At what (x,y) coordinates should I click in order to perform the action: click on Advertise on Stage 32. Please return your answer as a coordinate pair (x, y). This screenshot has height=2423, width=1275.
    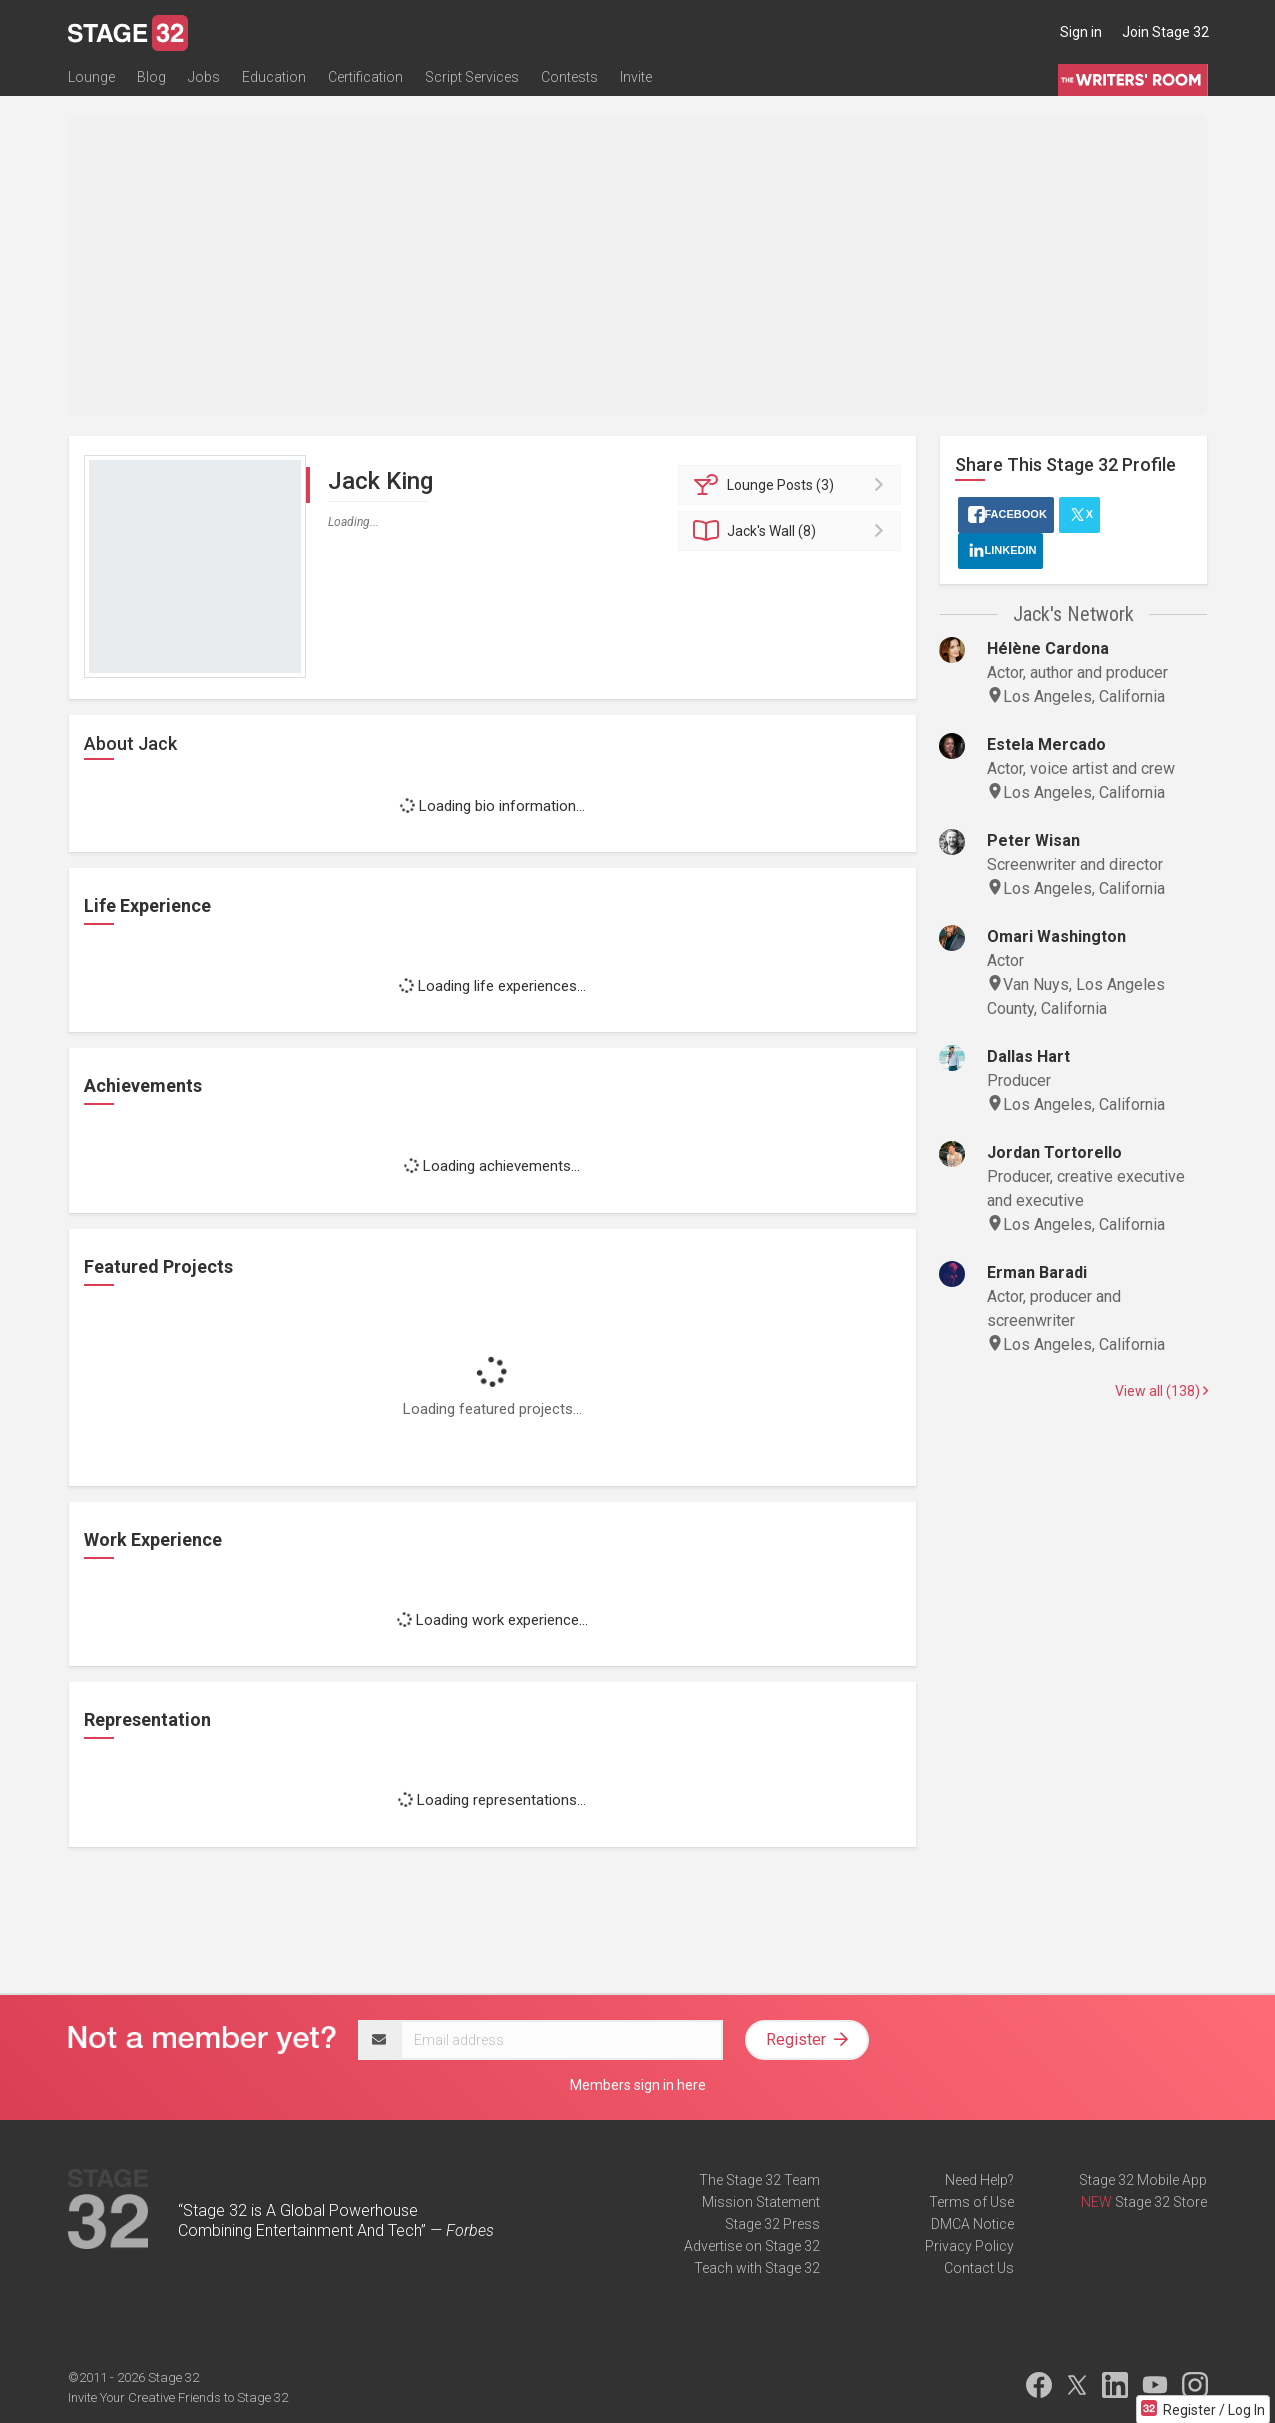
    Looking at the image, I should click on (752, 2246).